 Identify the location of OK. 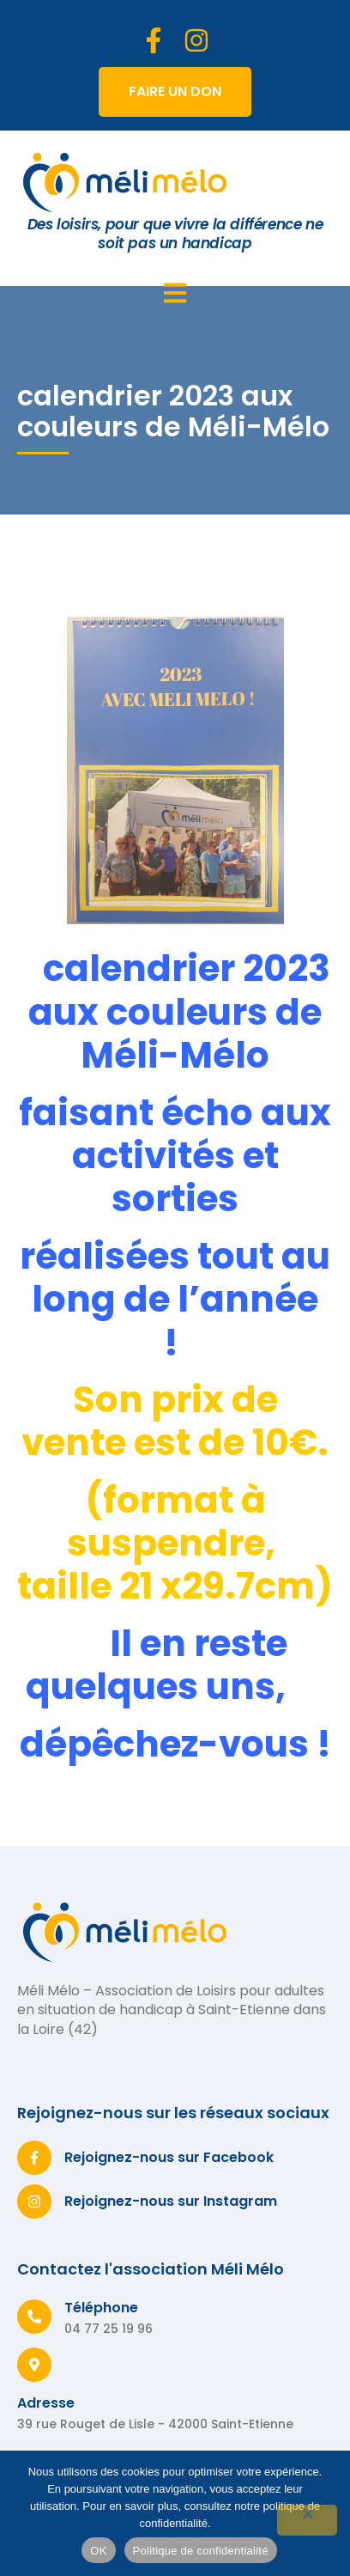
(98, 2550).